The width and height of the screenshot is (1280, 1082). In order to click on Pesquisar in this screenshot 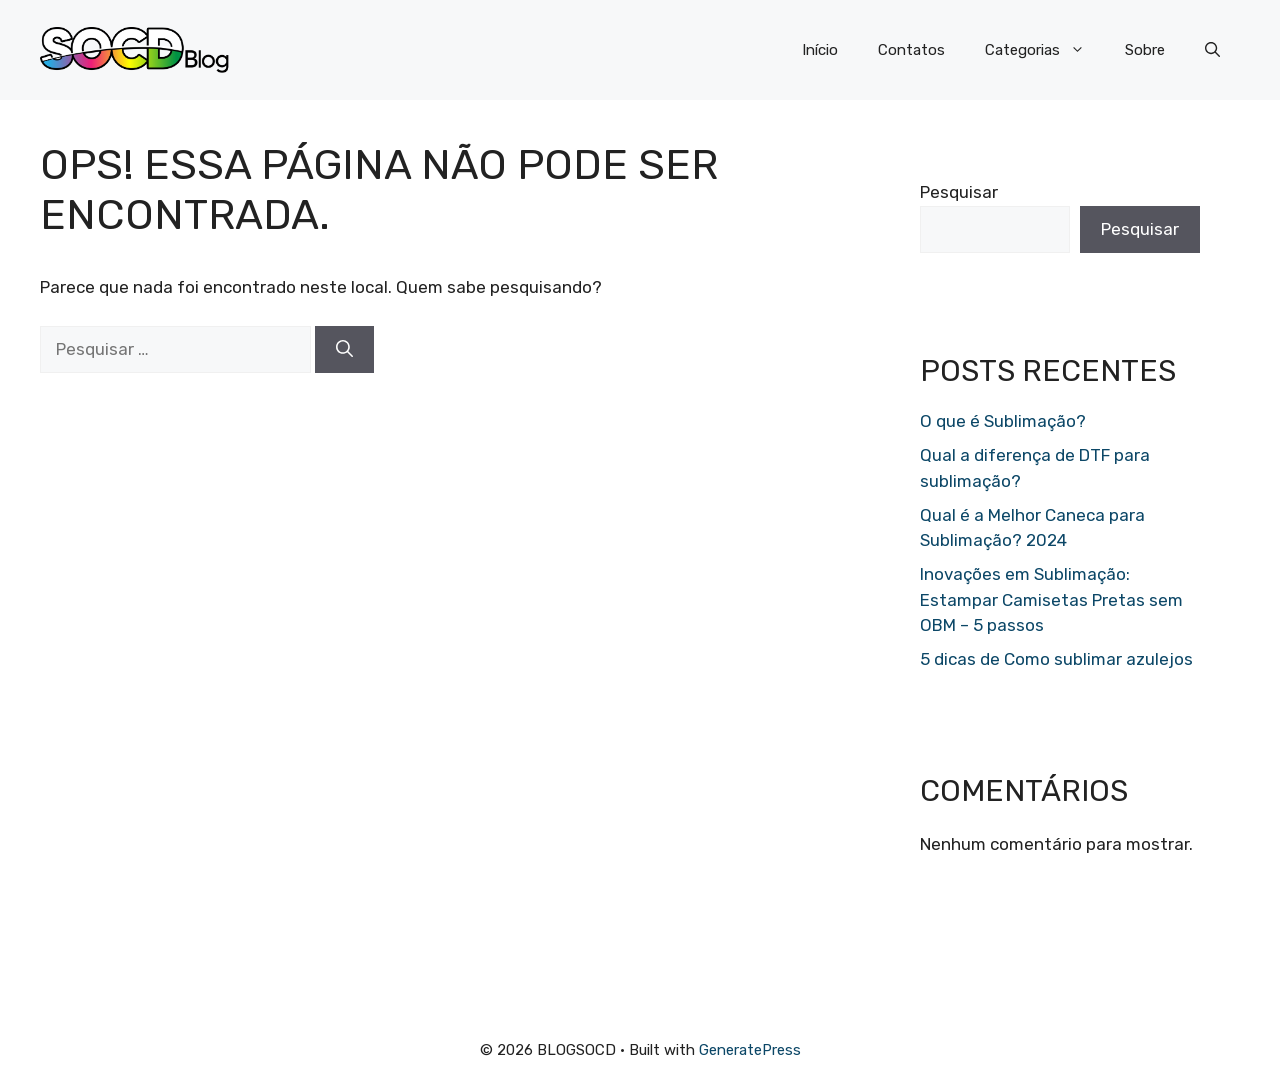, I will do `click(959, 192)`.